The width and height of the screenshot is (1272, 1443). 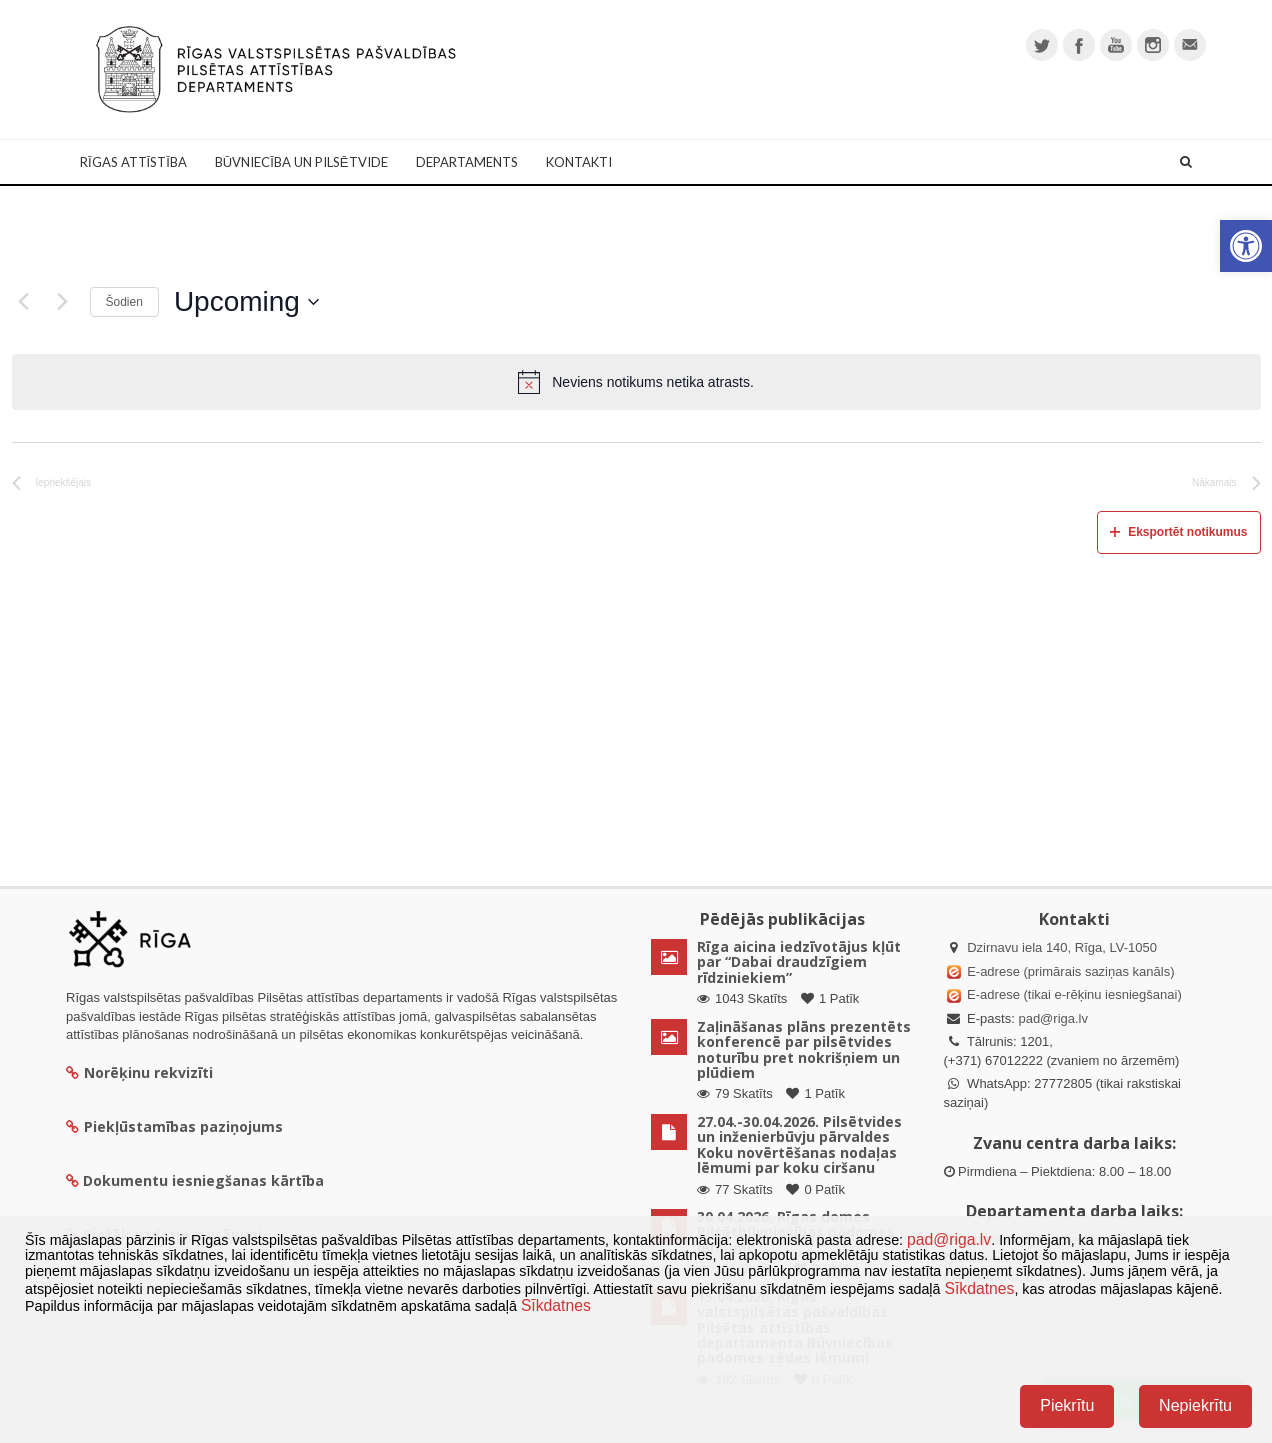 What do you see at coordinates (1053, 1018) in the screenshot?
I see `pad@riga.lv` at bounding box center [1053, 1018].